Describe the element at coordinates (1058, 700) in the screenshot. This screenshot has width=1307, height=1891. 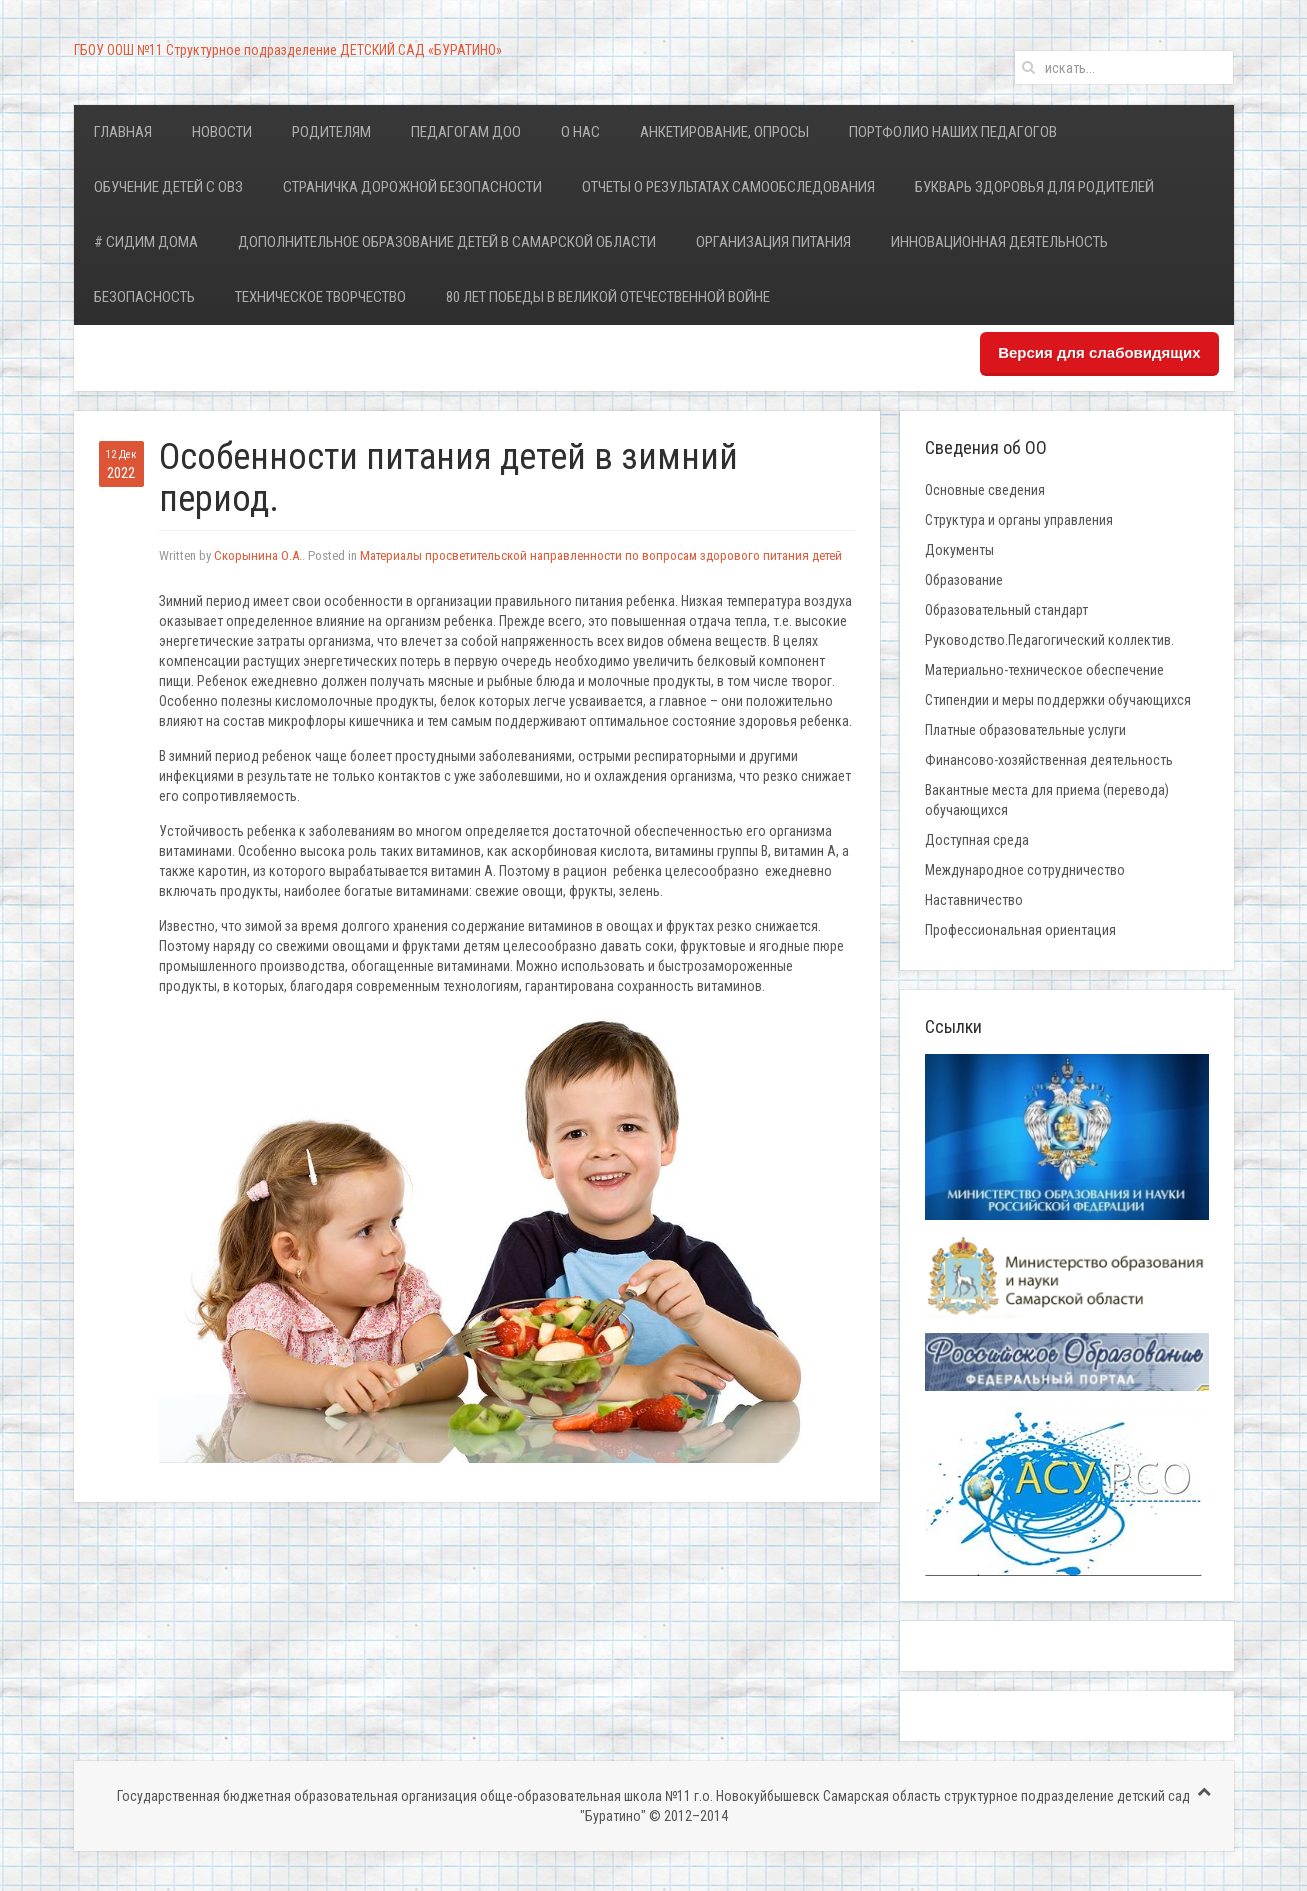
I see `Стипендии и меры поддержки обучающихся` at that location.